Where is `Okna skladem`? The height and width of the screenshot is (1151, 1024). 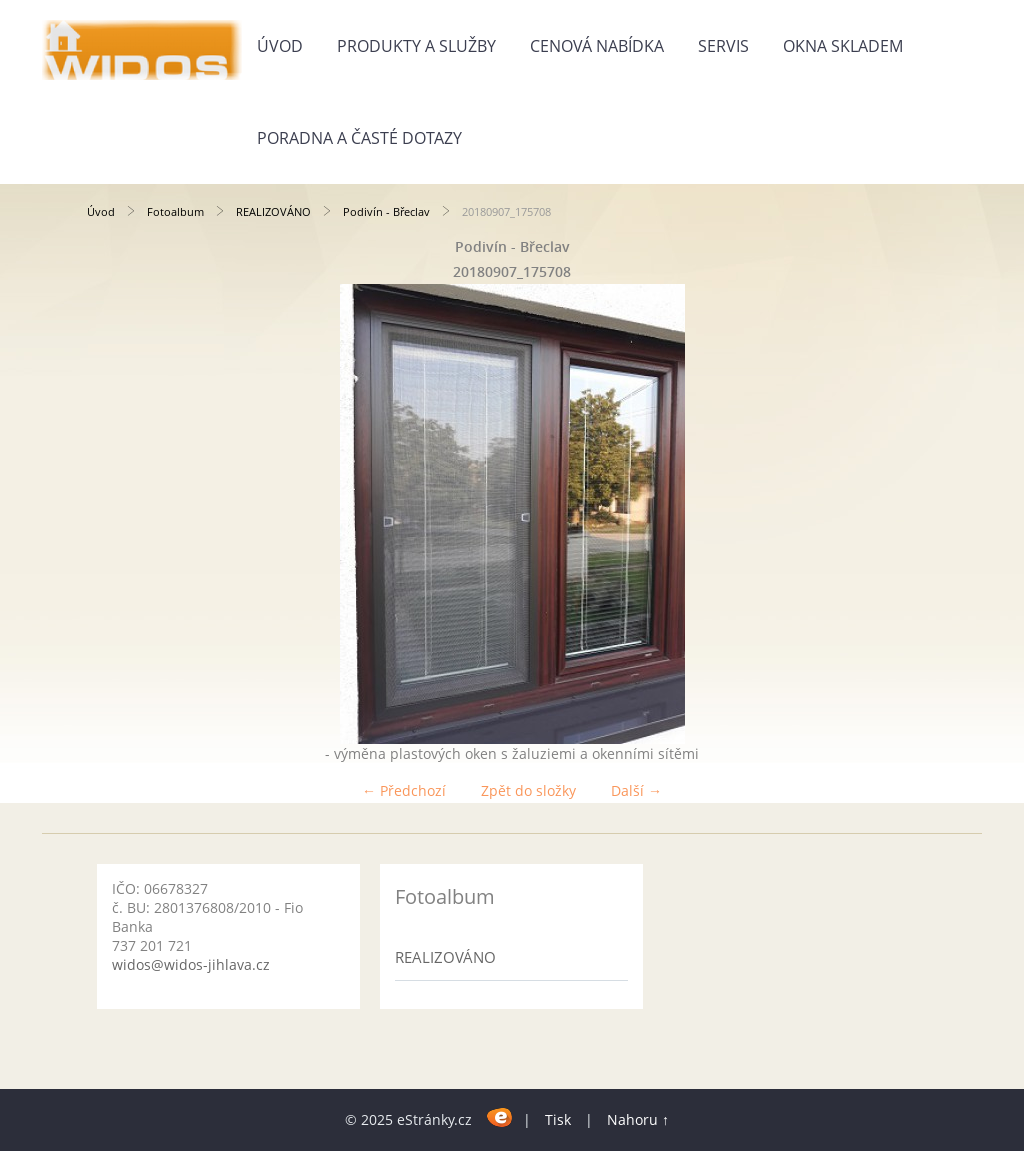 Okna skladem is located at coordinates (843, 46).